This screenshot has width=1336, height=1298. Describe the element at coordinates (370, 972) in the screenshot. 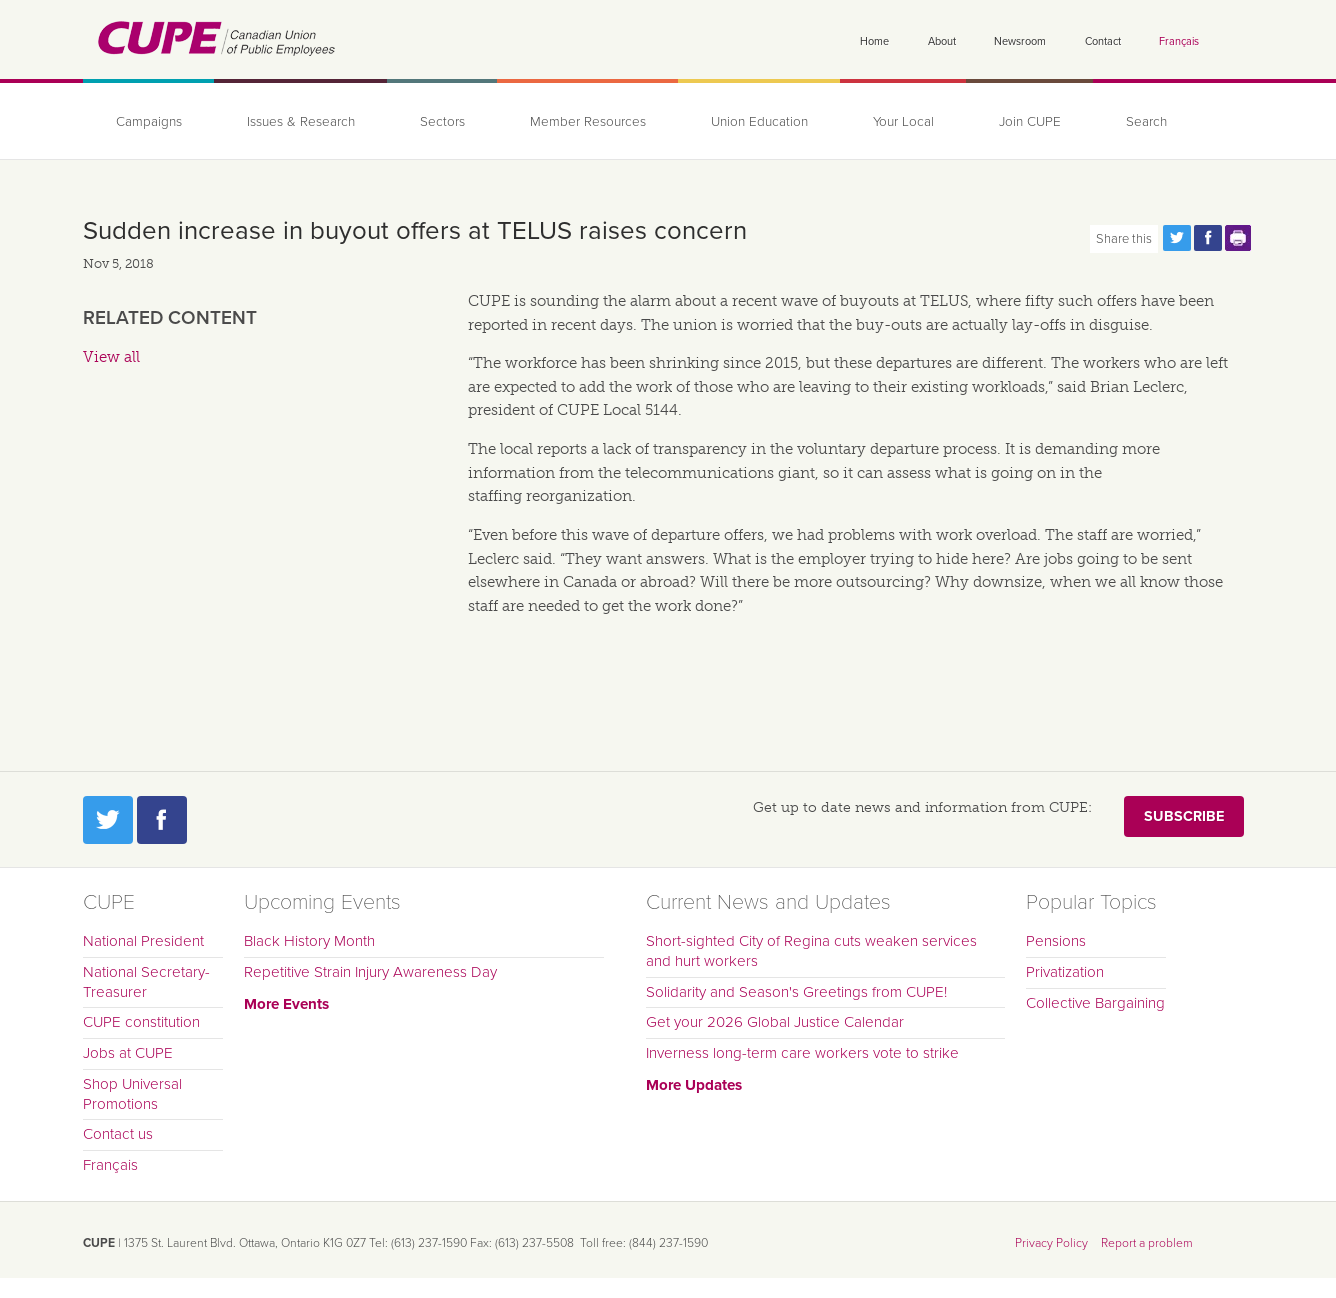

I see `Repetitive Strain Injury Awareness Day` at that location.